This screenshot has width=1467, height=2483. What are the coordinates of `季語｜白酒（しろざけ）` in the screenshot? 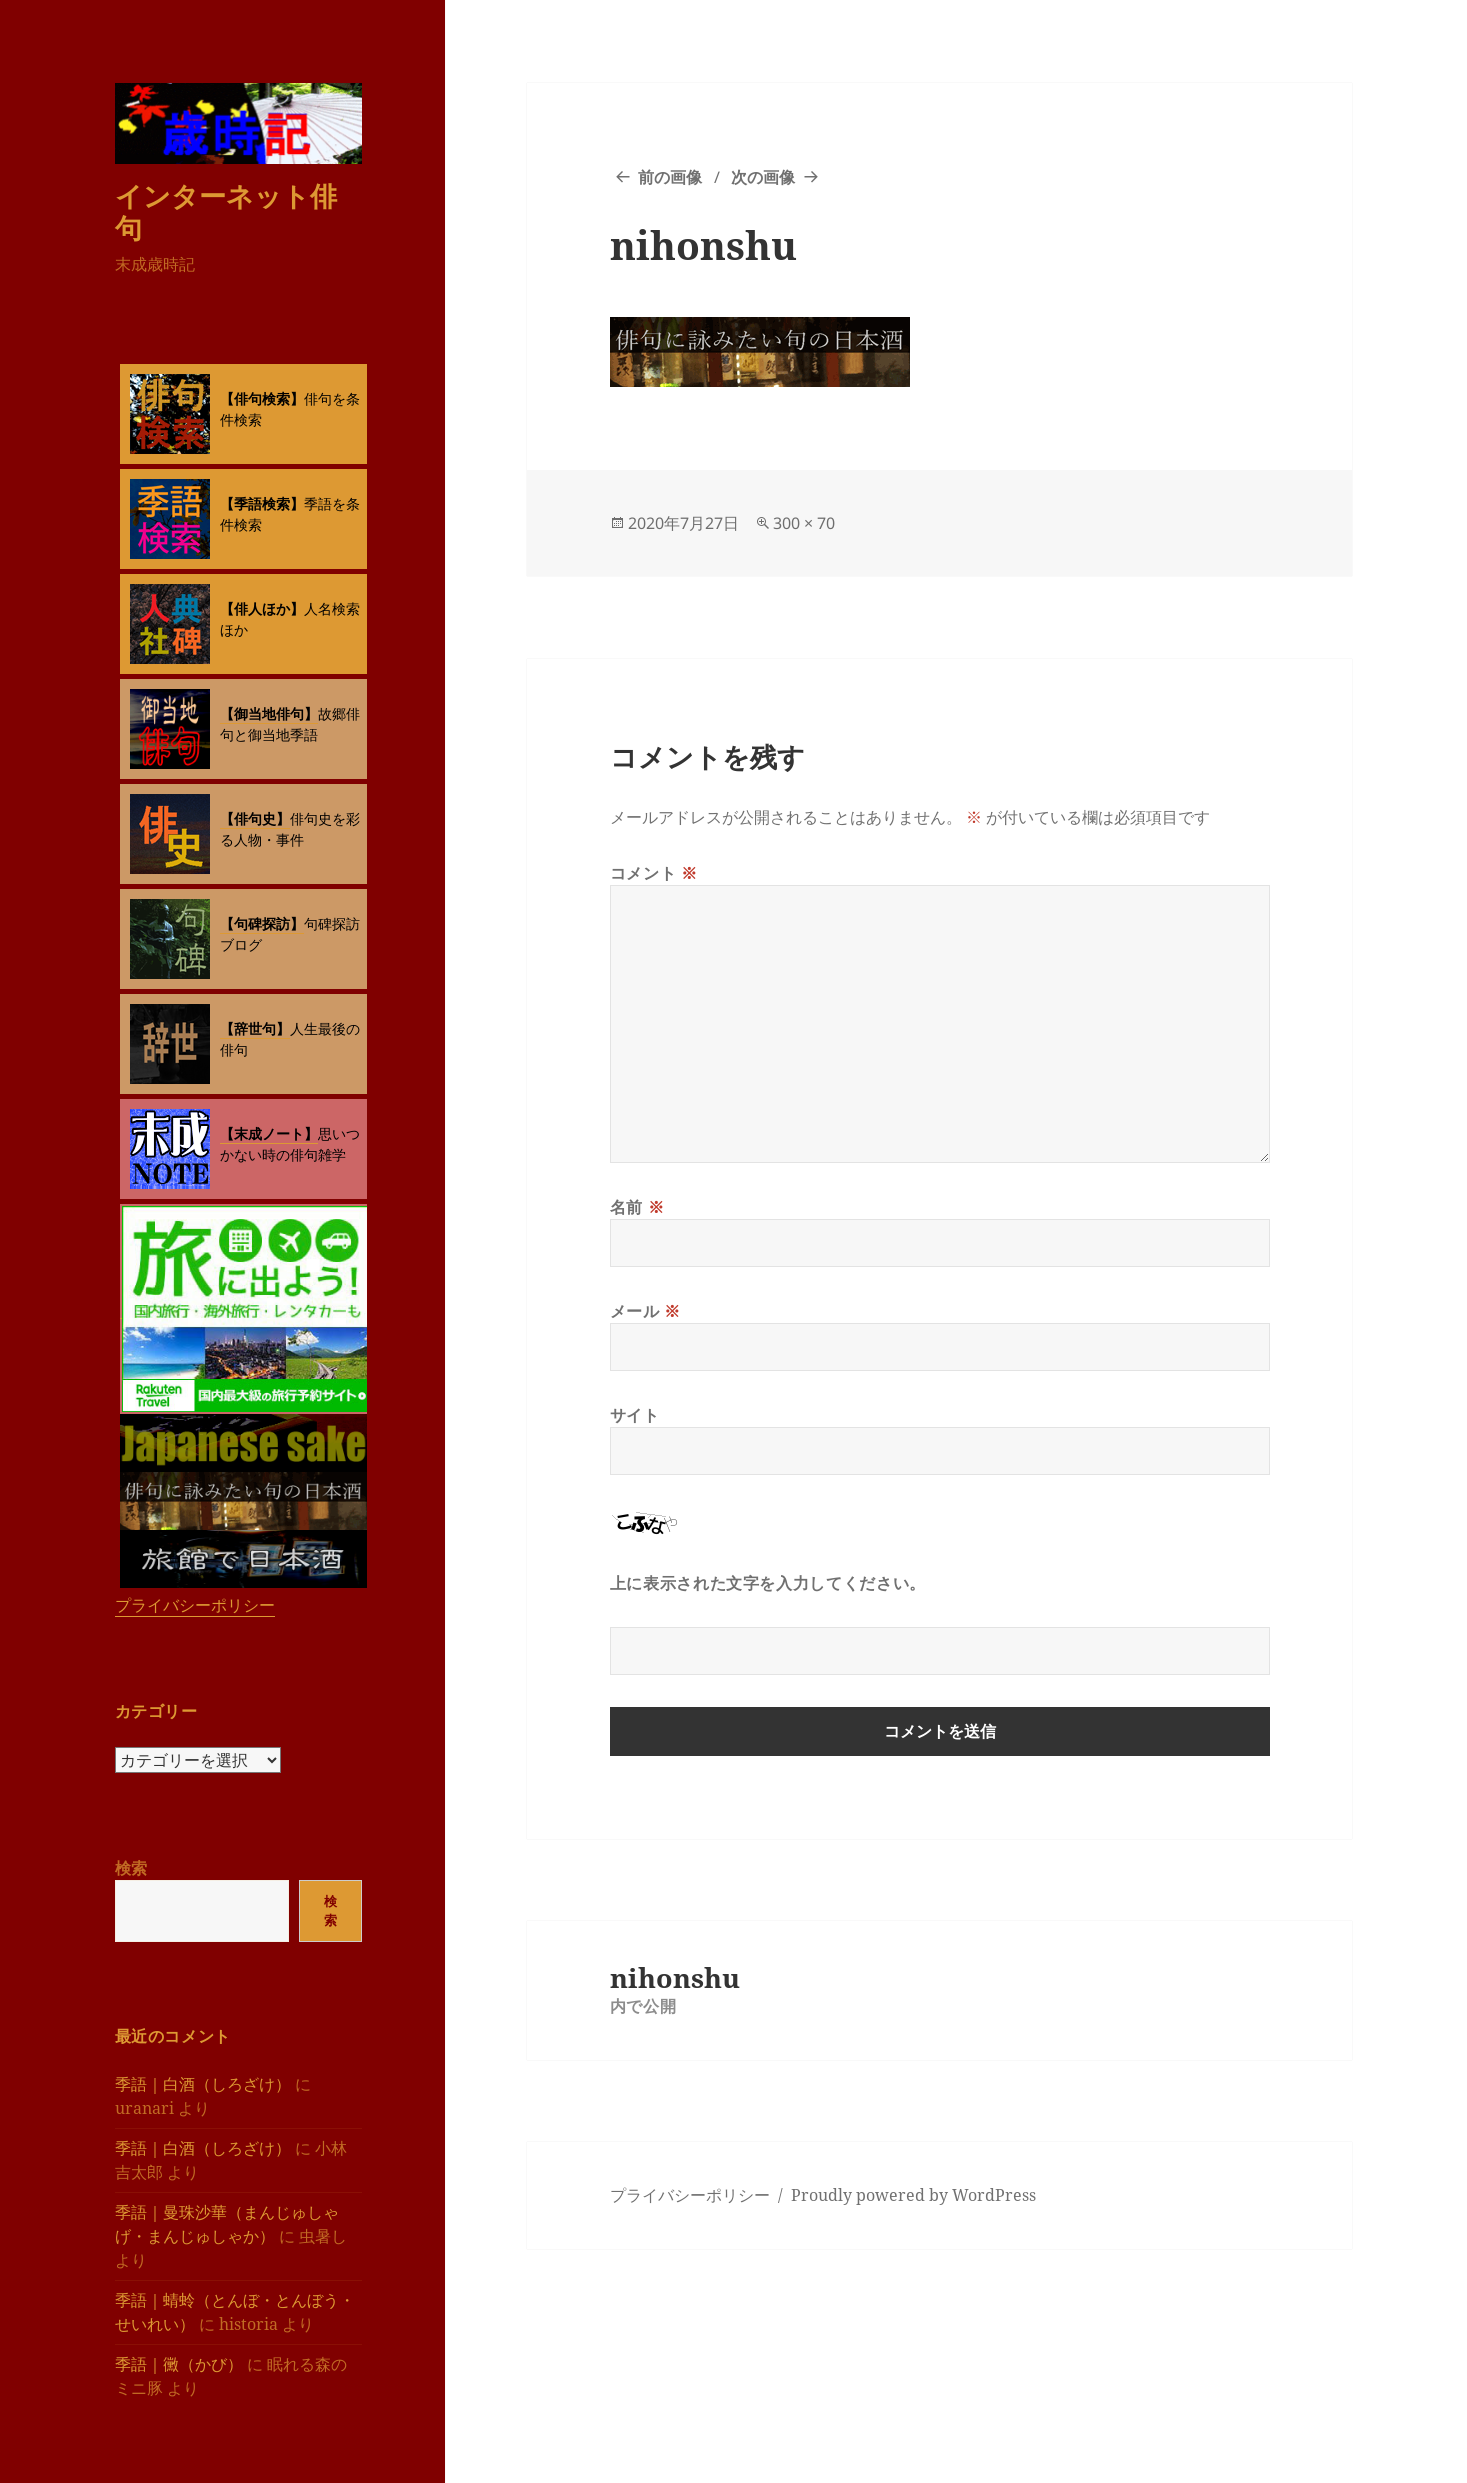 It's located at (203, 2084).